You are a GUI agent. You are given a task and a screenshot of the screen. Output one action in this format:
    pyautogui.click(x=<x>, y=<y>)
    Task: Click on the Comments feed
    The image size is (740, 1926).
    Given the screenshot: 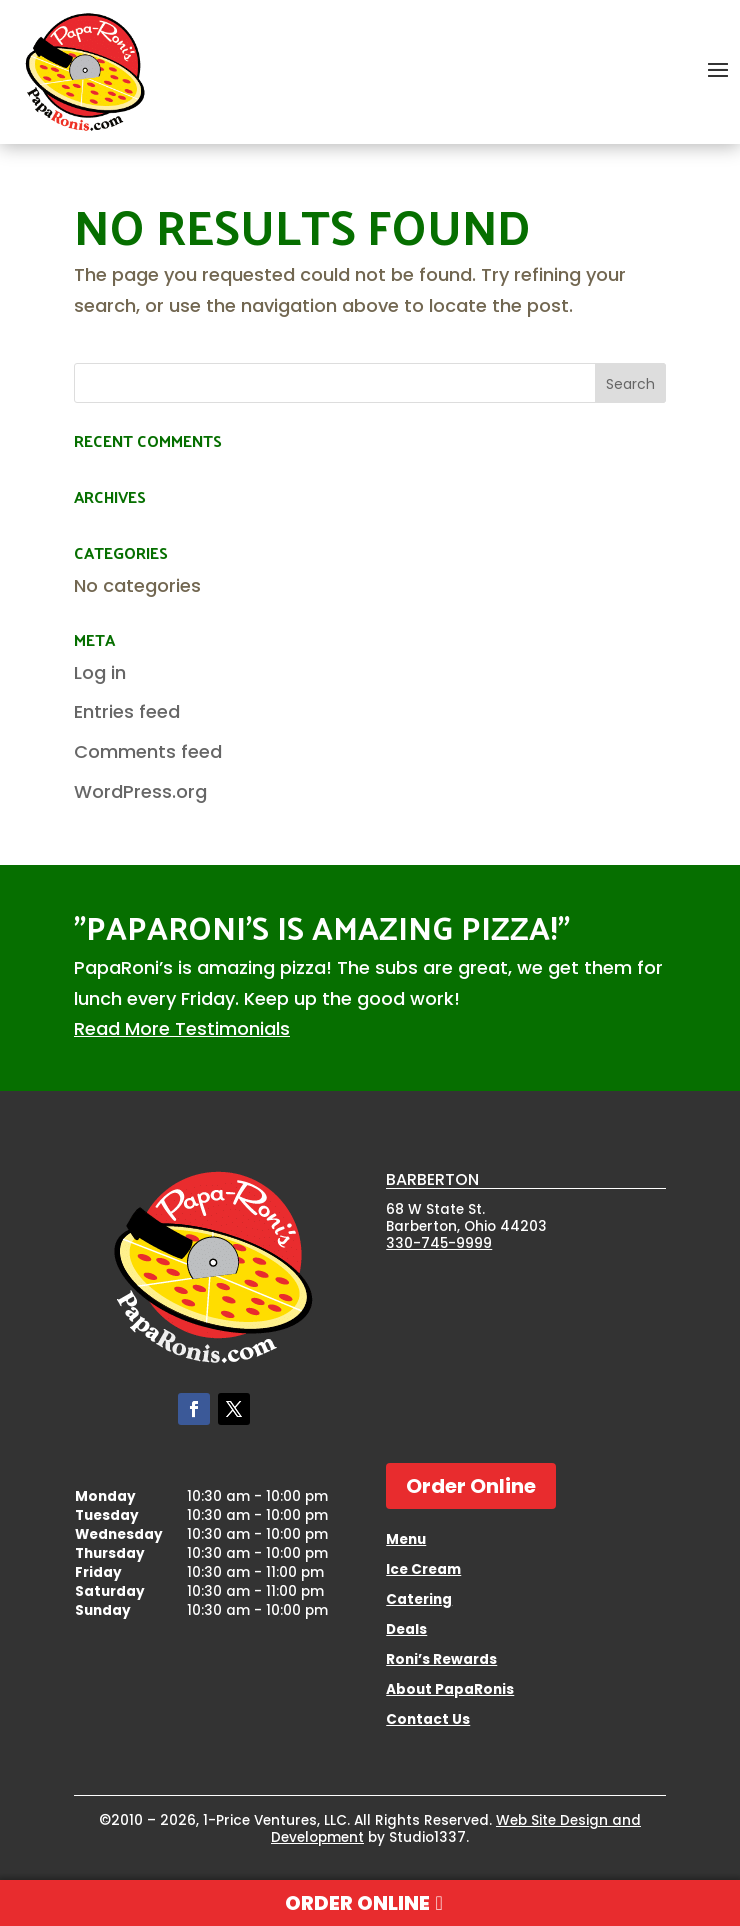 What is the action you would take?
    pyautogui.click(x=148, y=751)
    